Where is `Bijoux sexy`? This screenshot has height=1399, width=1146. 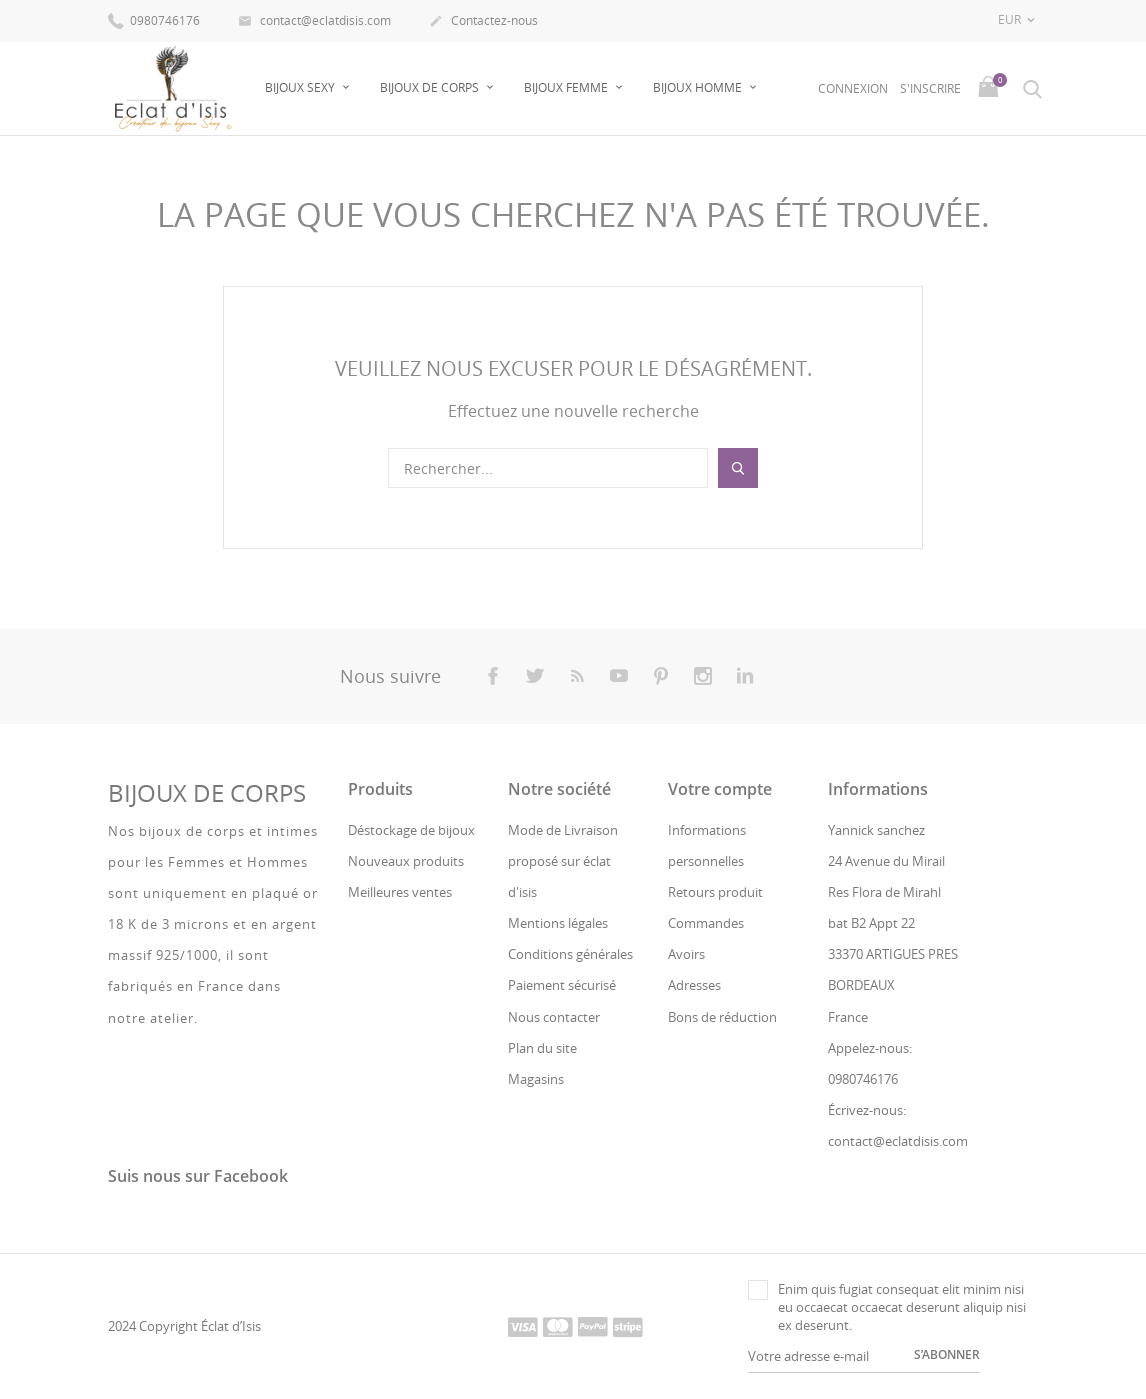 Bijoux sexy is located at coordinates (301, 87).